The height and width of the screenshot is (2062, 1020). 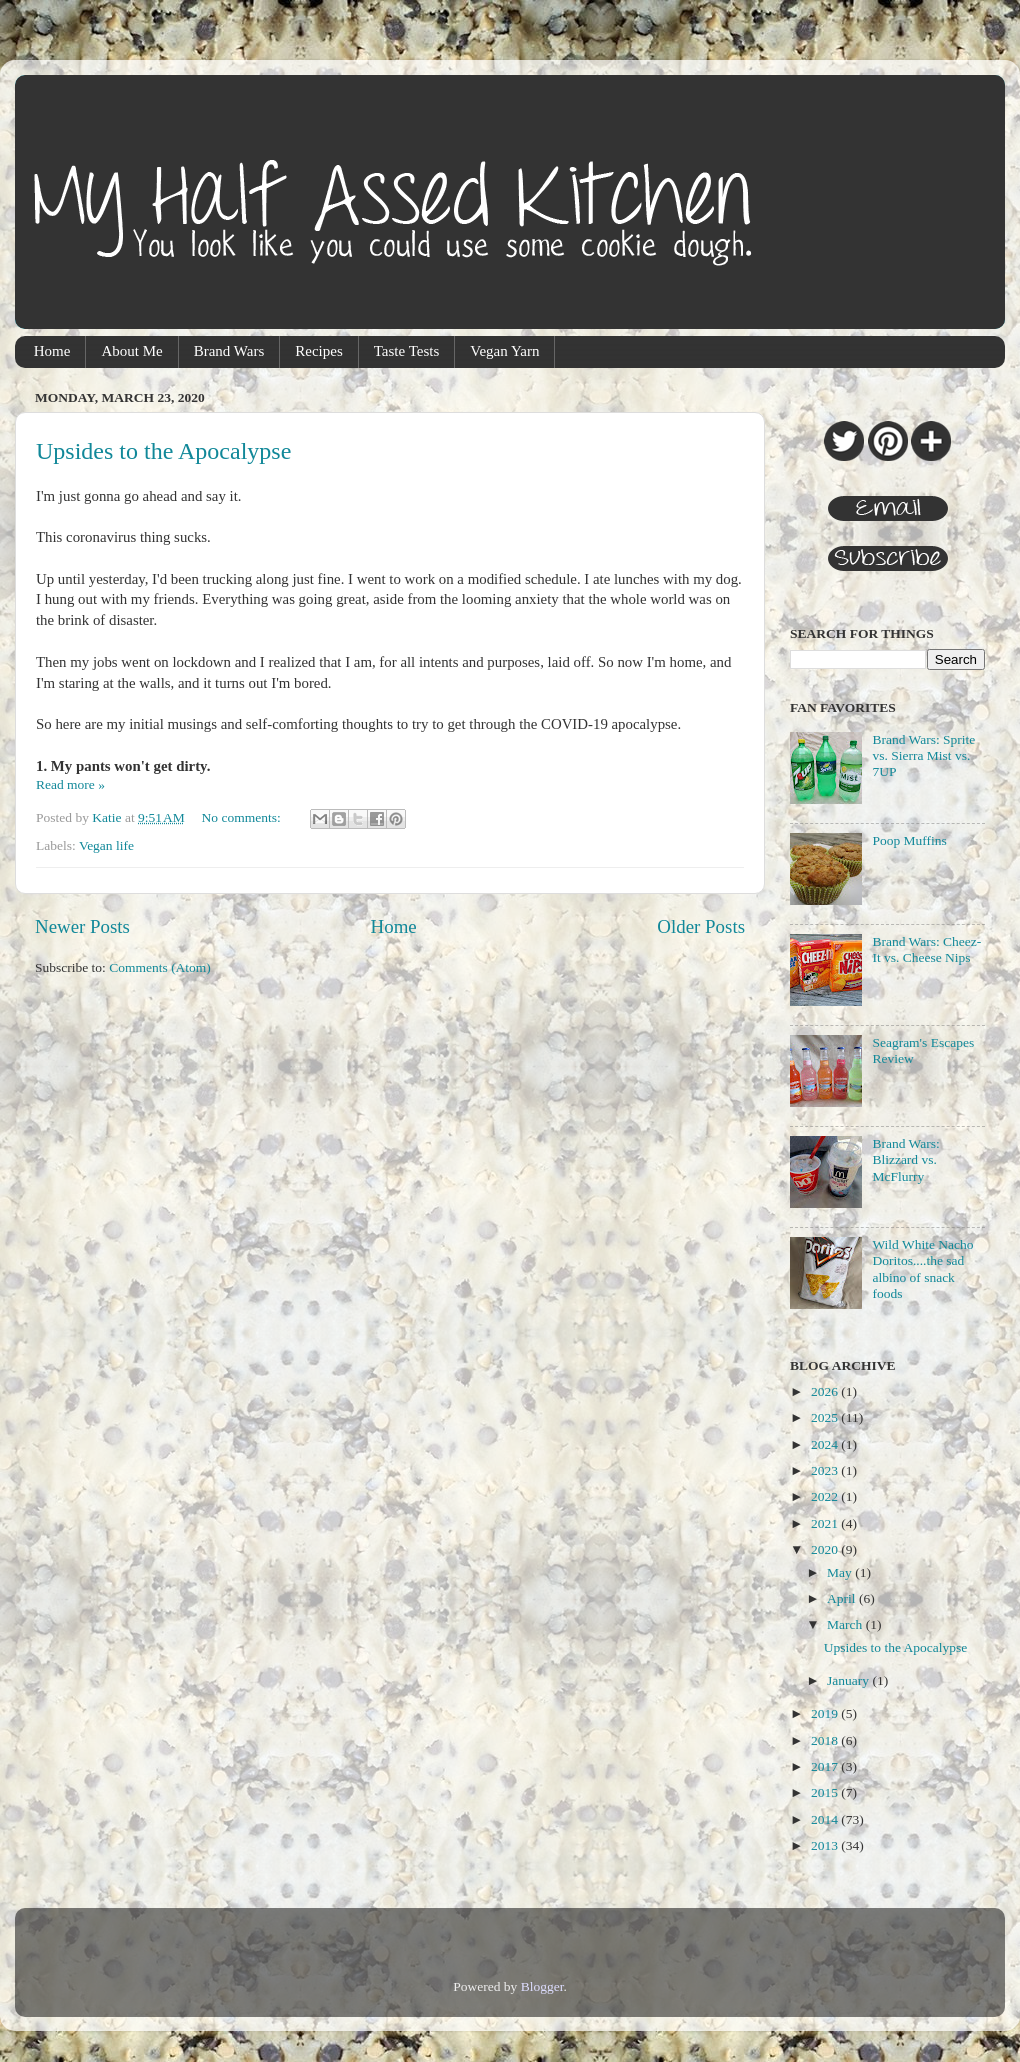 What do you see at coordinates (504, 351) in the screenshot?
I see `Vegan Yarn` at bounding box center [504, 351].